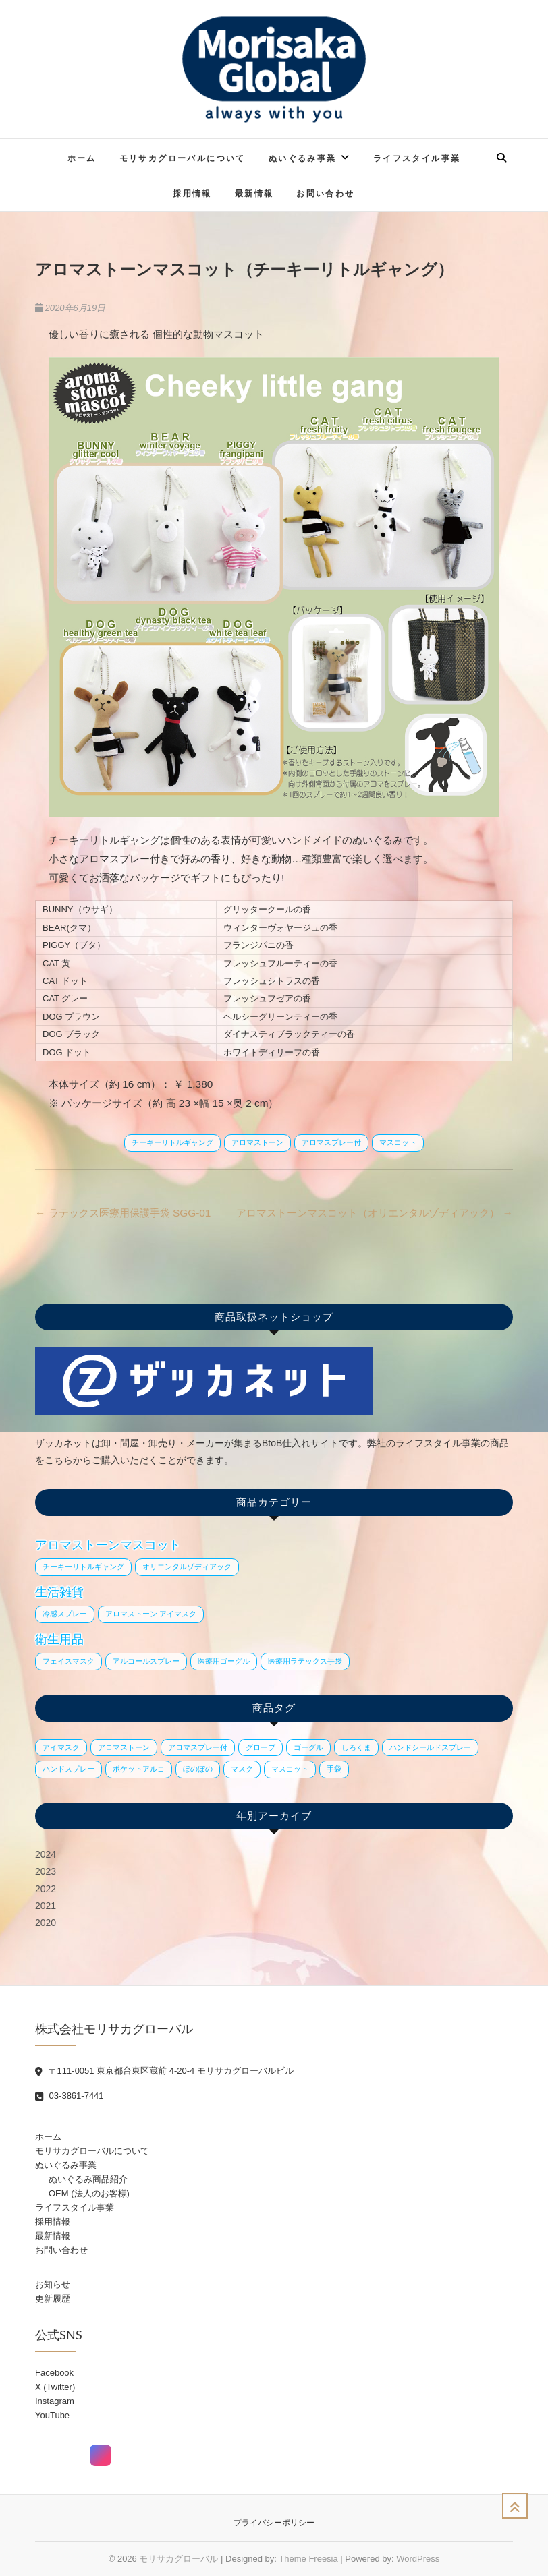  I want to click on モリサカグローバル, so click(178, 2559).